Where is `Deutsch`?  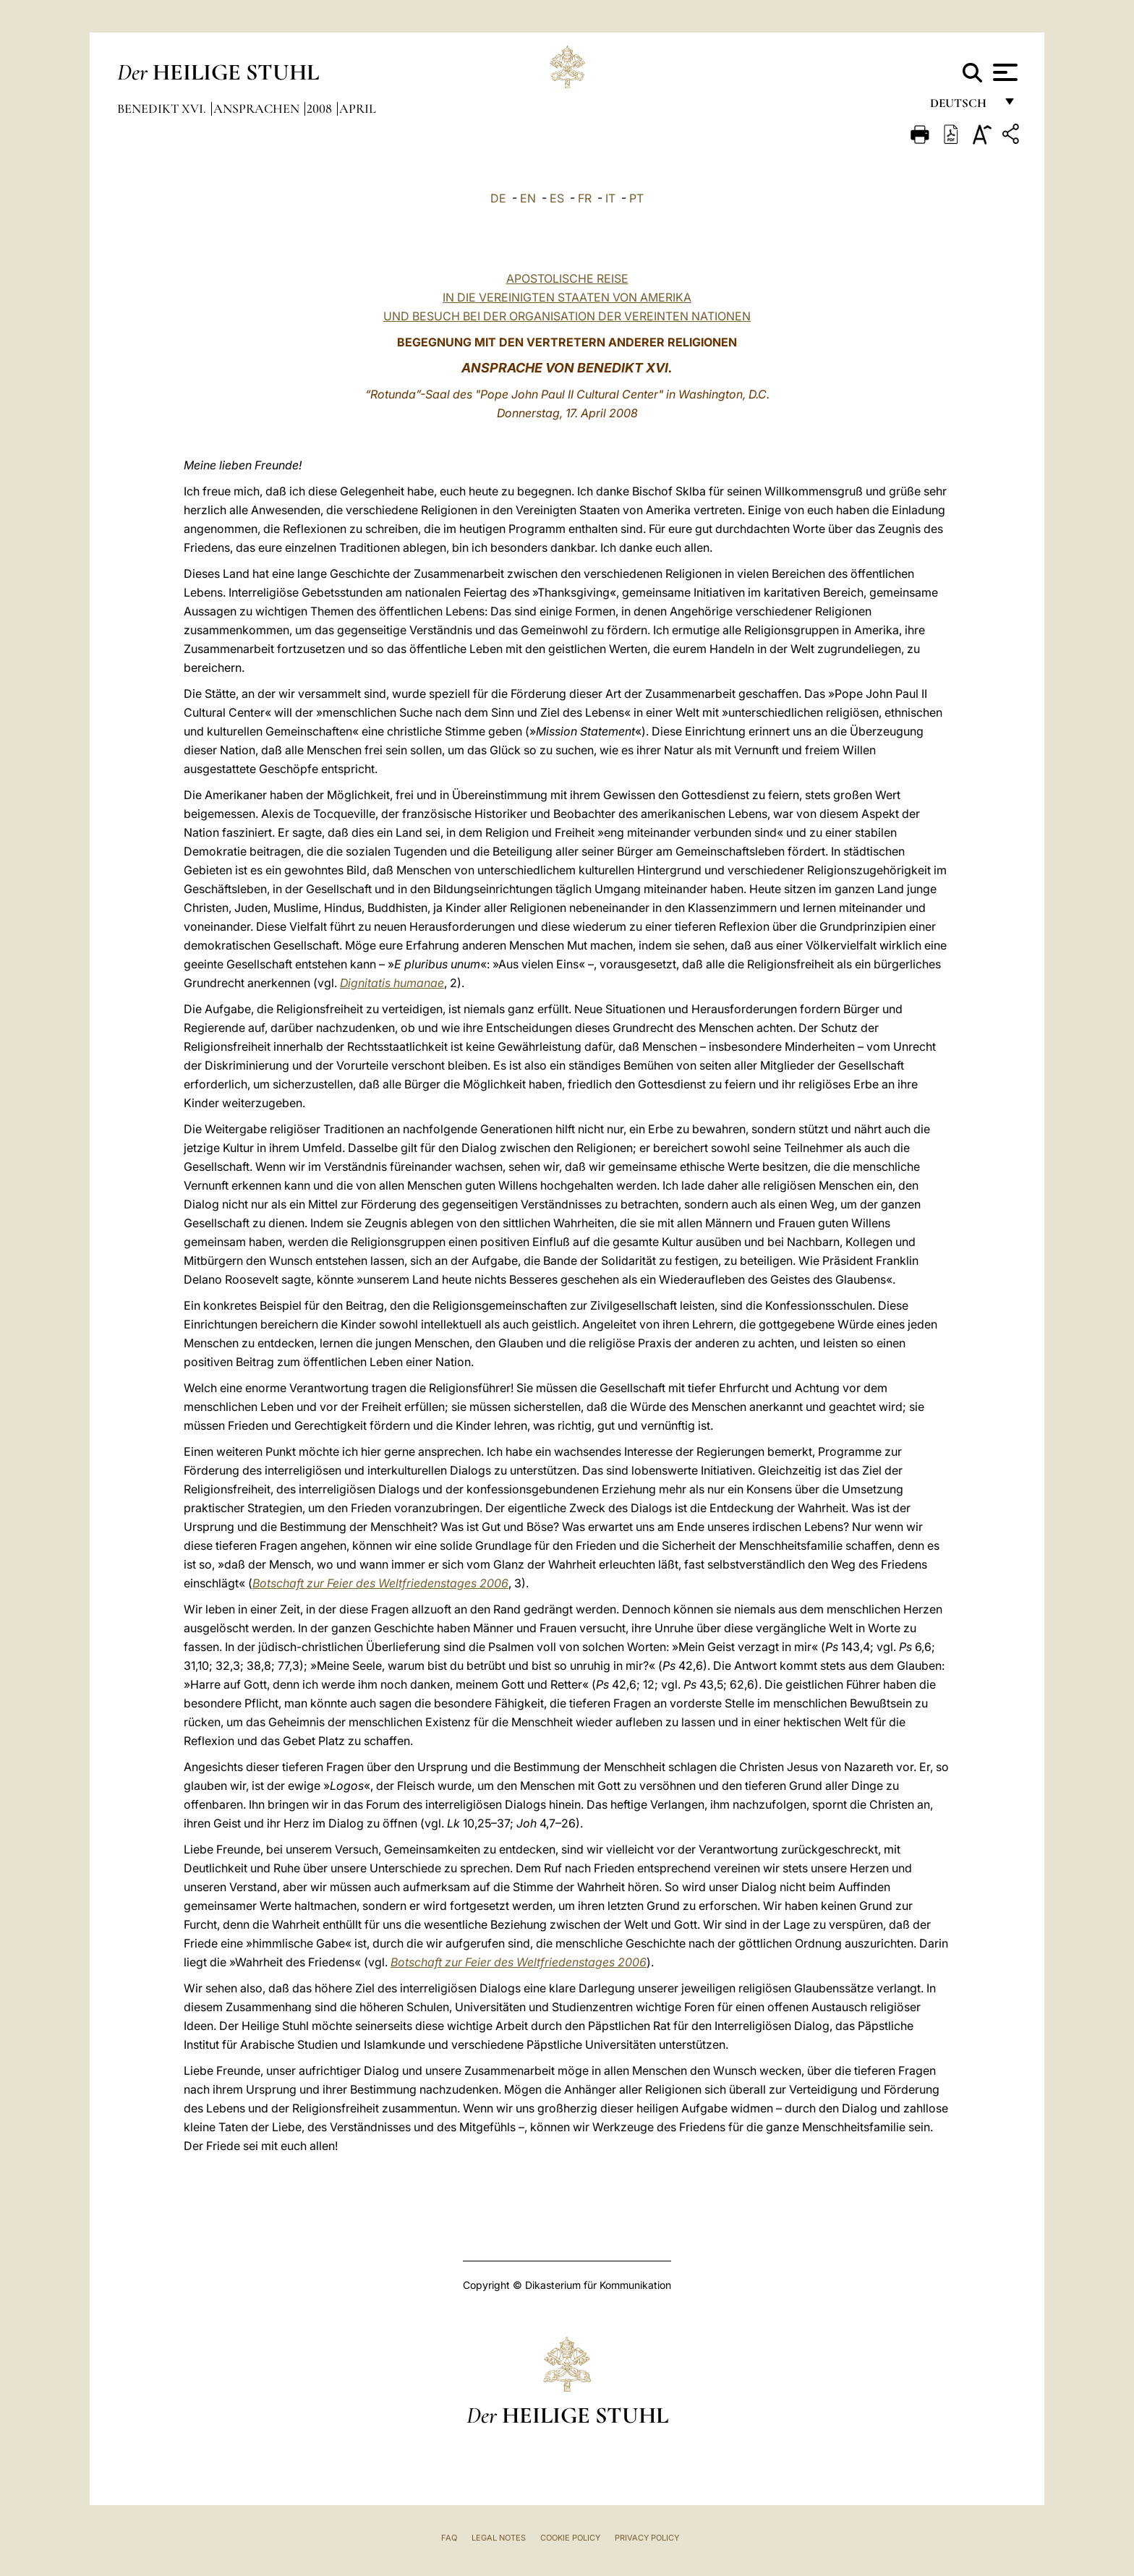
Deutsch is located at coordinates (962, 106).